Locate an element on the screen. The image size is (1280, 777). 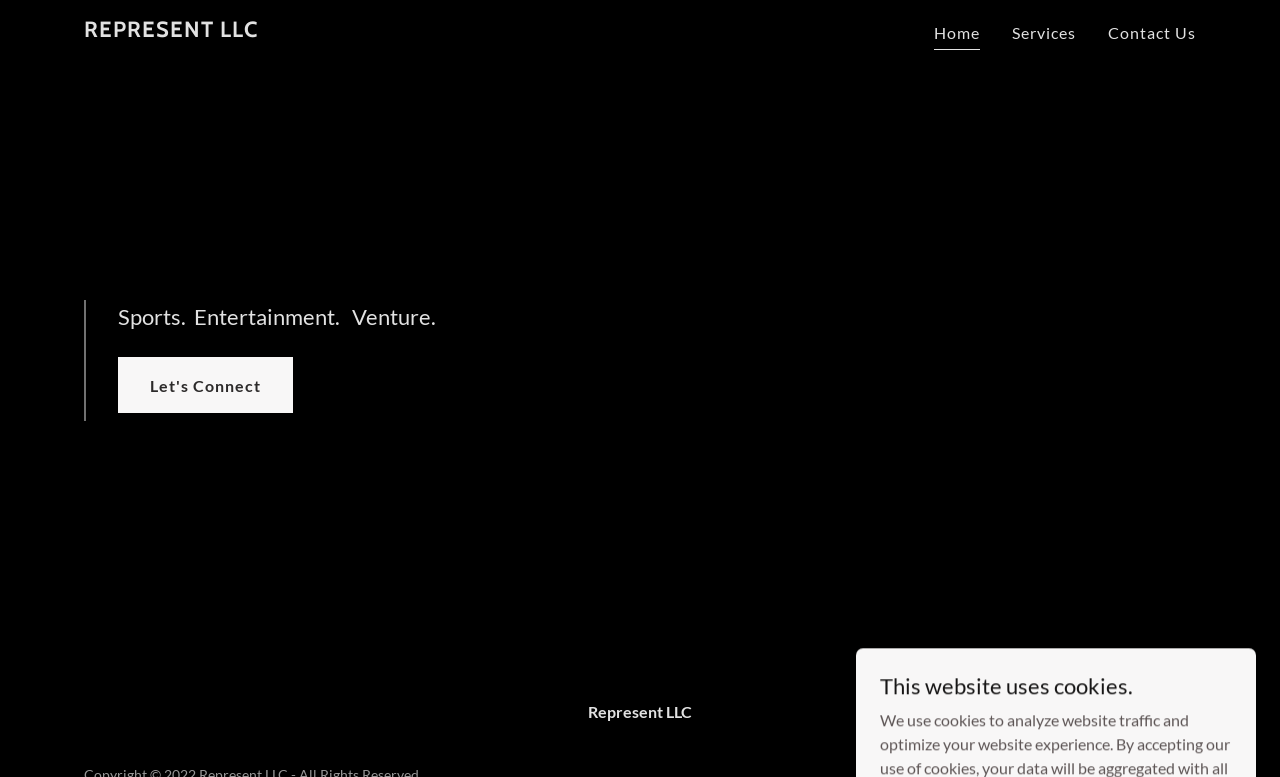
Contact Us [link] is located at coordinates (1152, 32).